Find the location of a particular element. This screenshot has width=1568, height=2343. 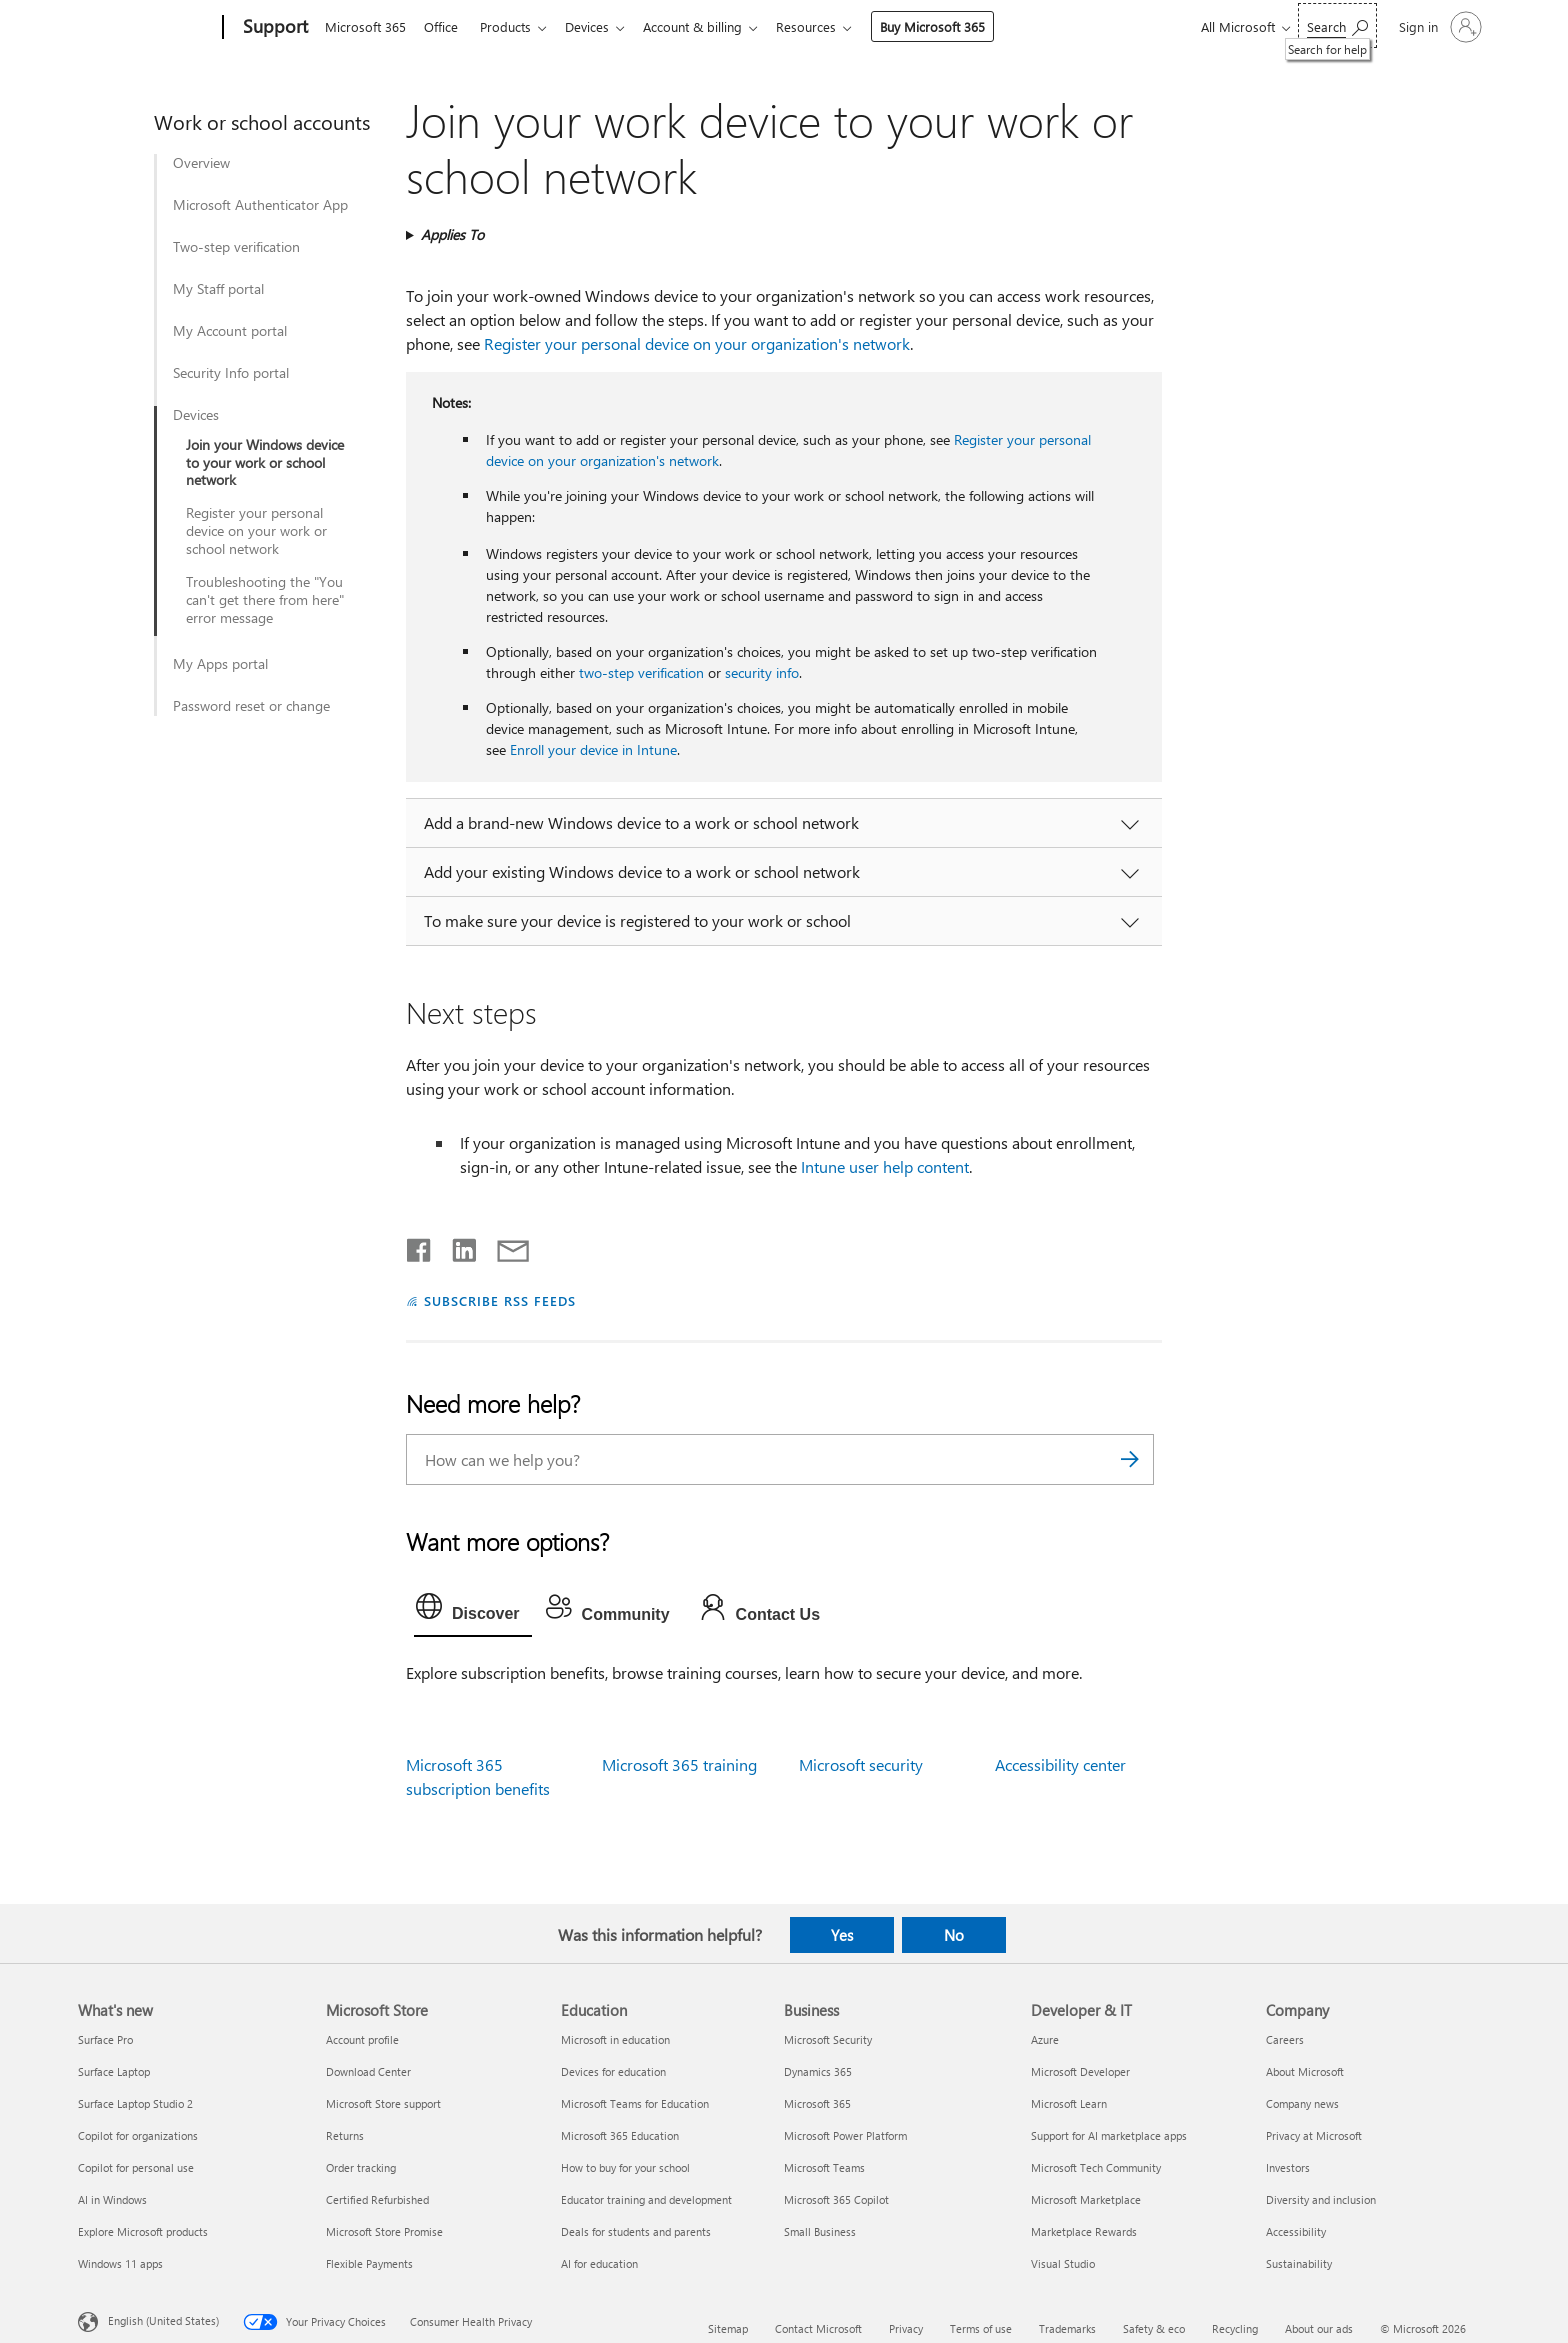

Microsoft 365 Copilot [Microsoft 365 Copilot Business] is located at coordinates (836, 2199).